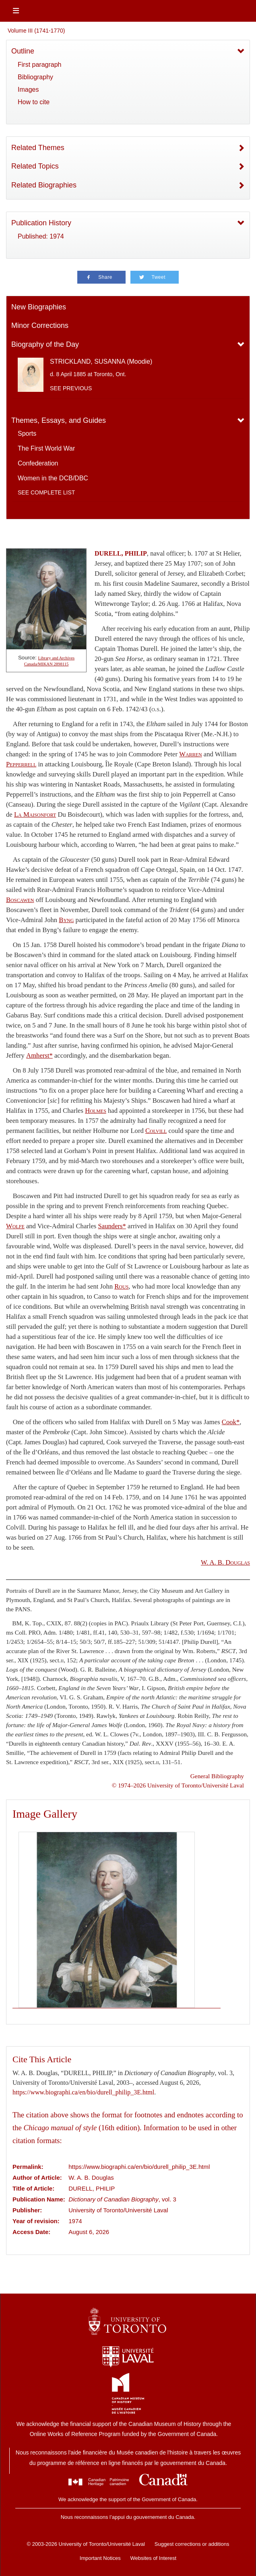  I want to click on Colvill, so click(156, 1131).